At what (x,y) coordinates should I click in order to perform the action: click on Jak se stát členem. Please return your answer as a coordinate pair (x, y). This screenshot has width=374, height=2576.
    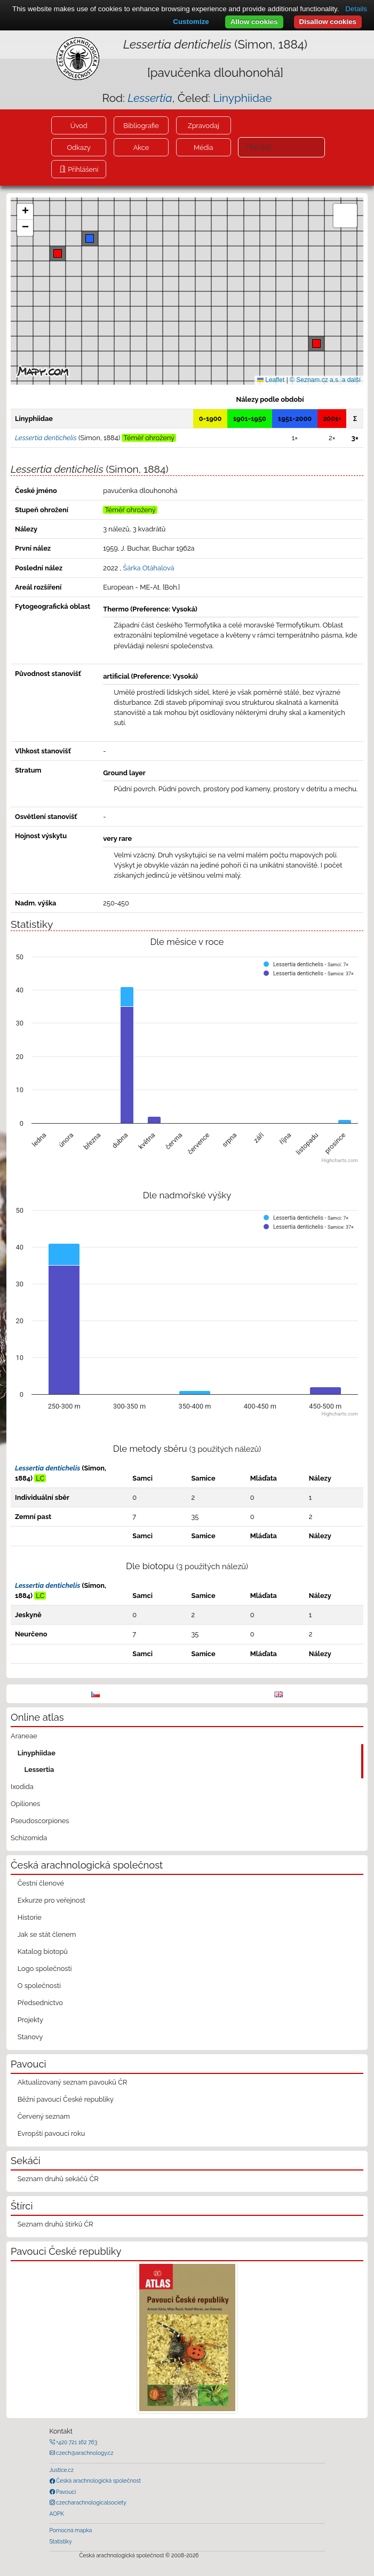
    Looking at the image, I should click on (47, 1934).